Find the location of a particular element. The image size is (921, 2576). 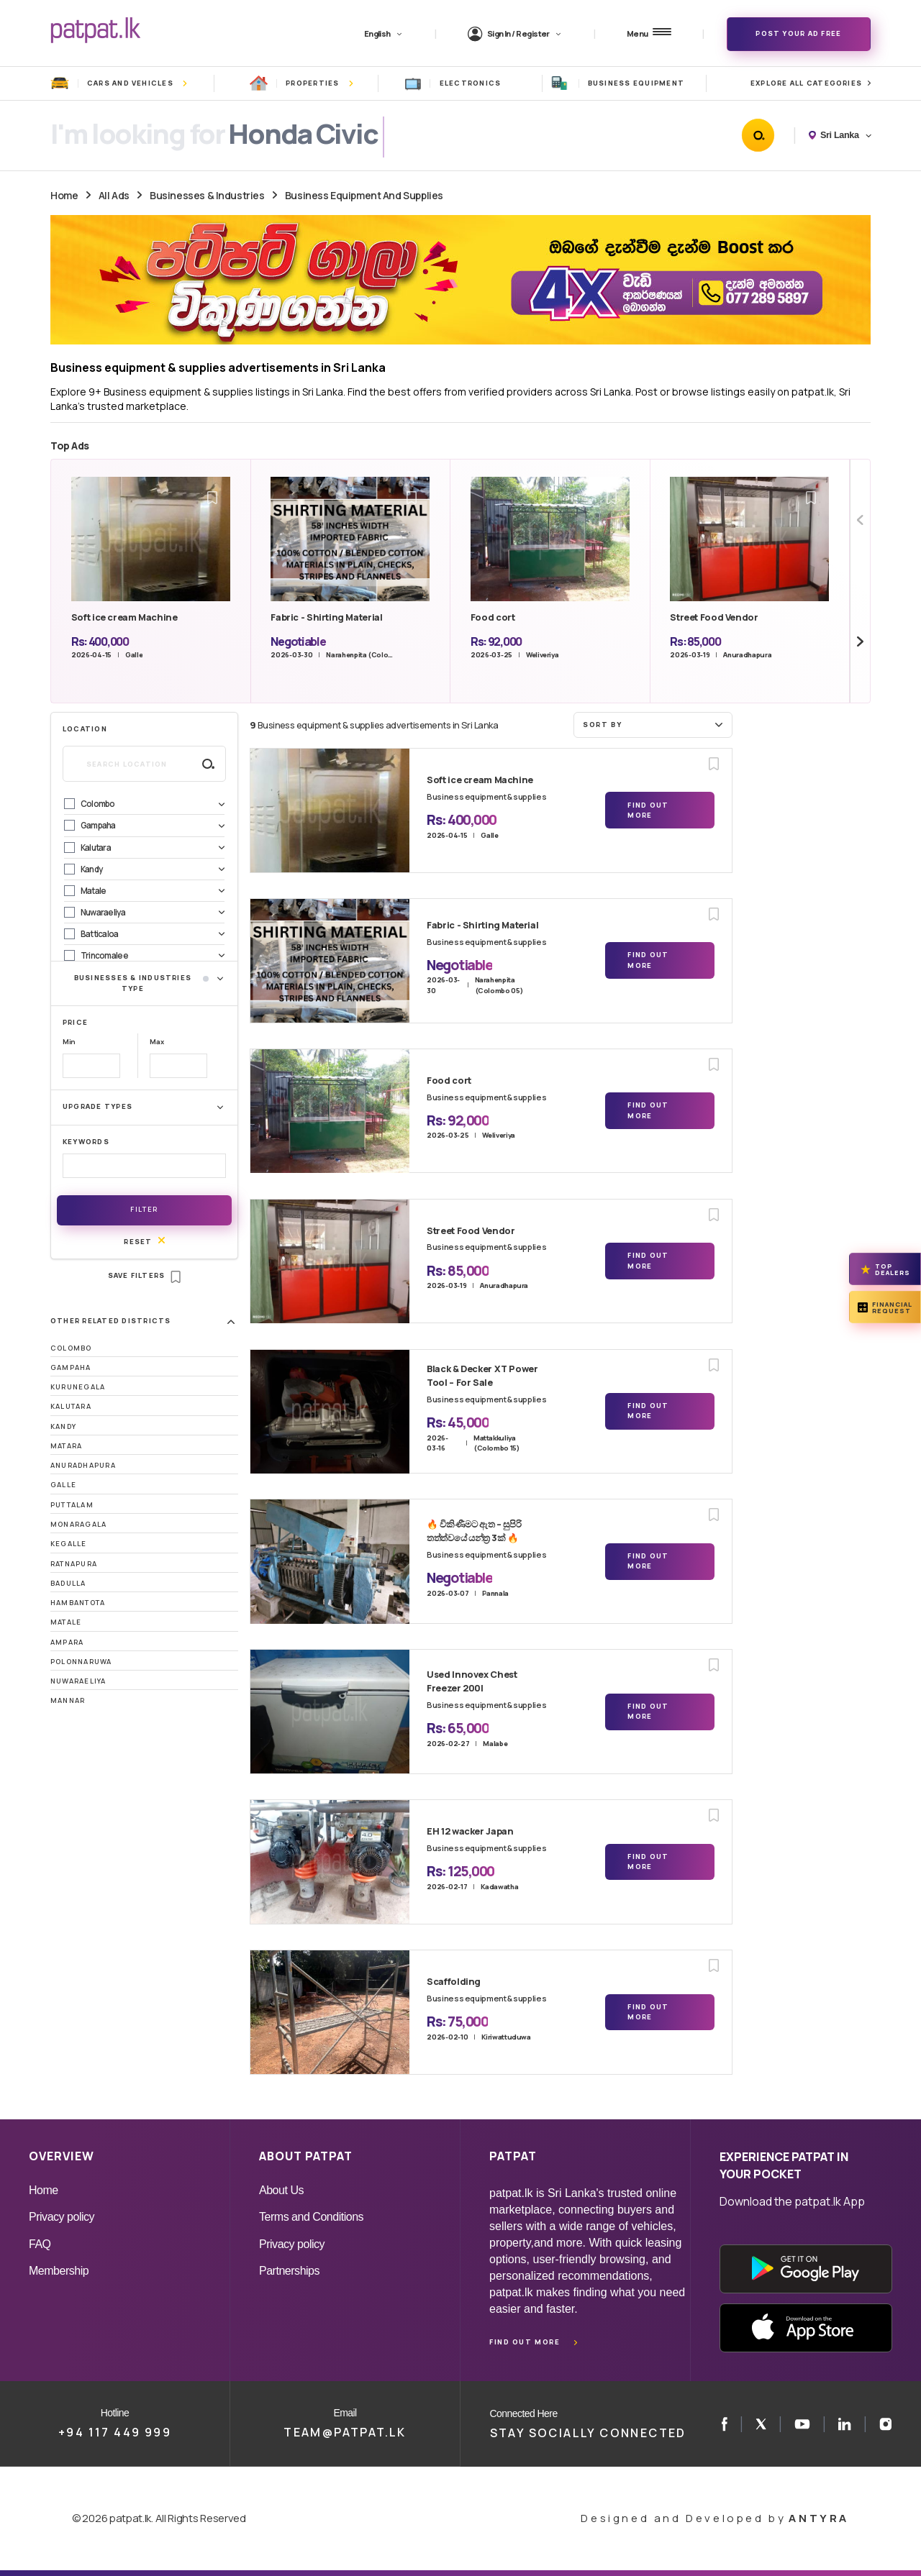

About Us is located at coordinates (281, 2190).